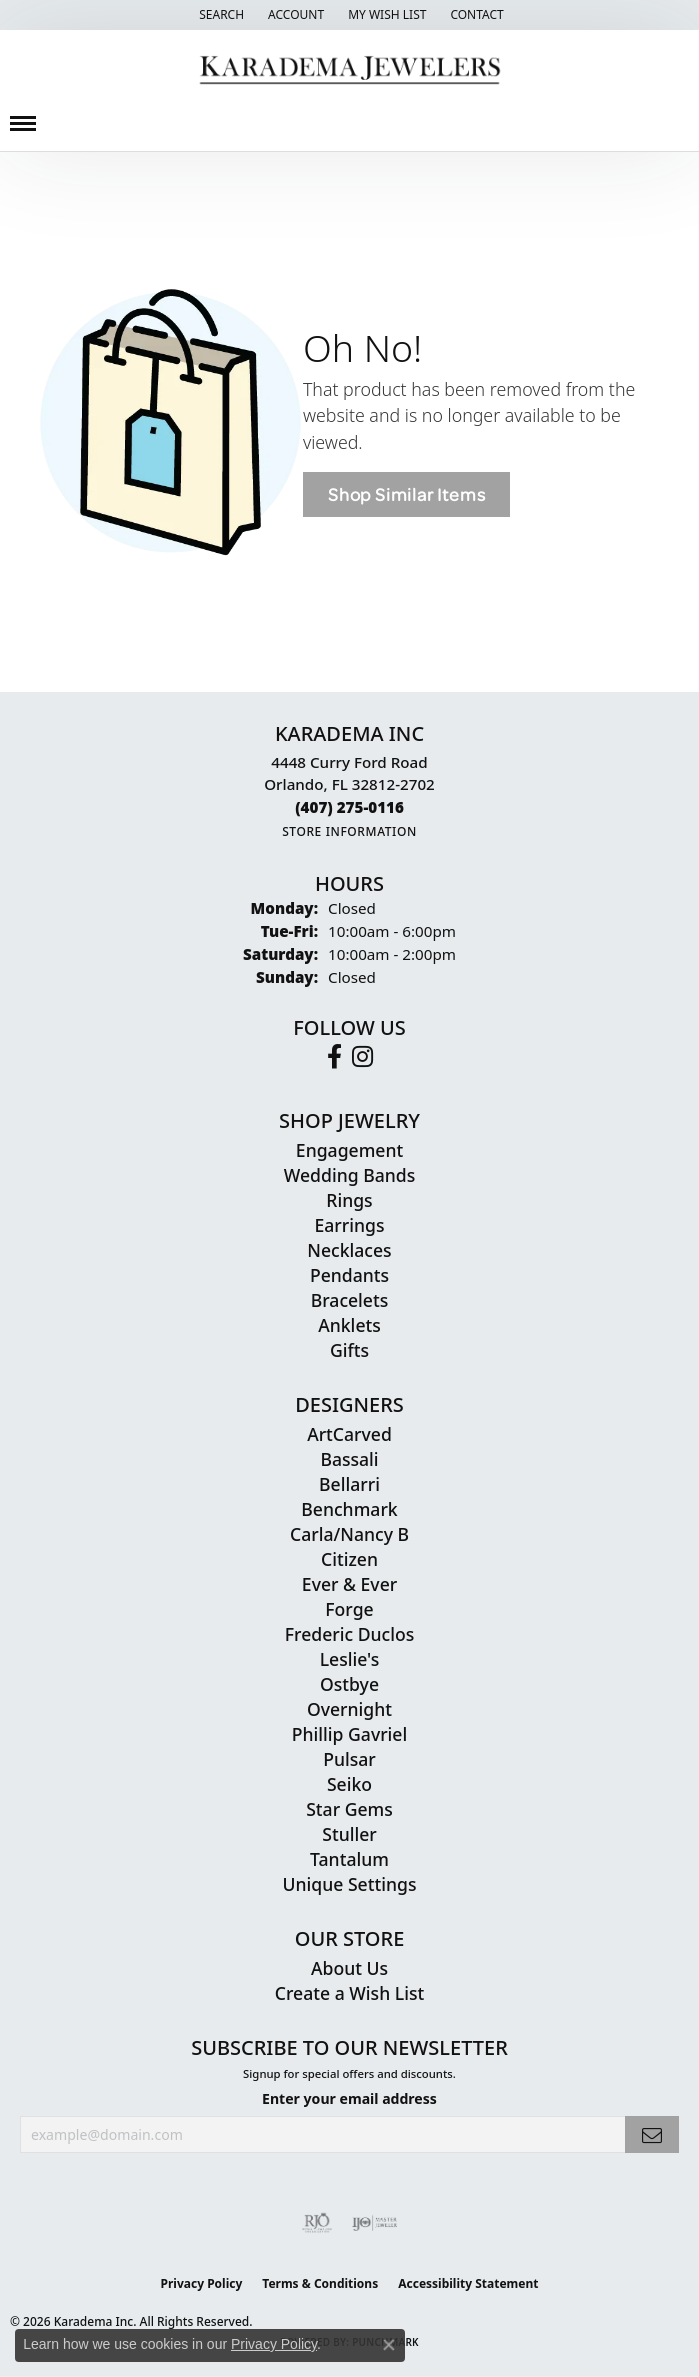  Describe the element at coordinates (334, 1057) in the screenshot. I see `[Follow us on facebook (opens in new tab)]` at that location.